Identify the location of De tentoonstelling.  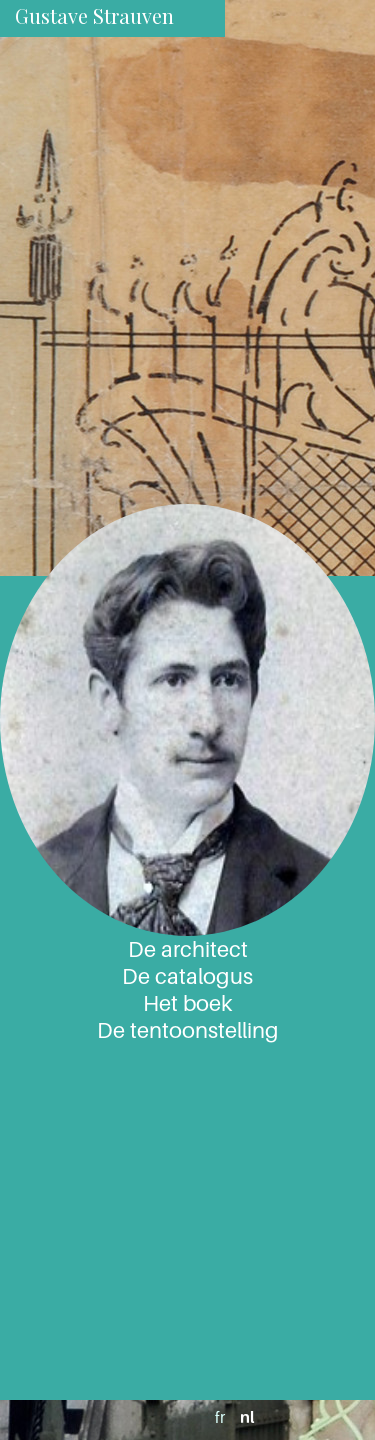
(188, 1030).